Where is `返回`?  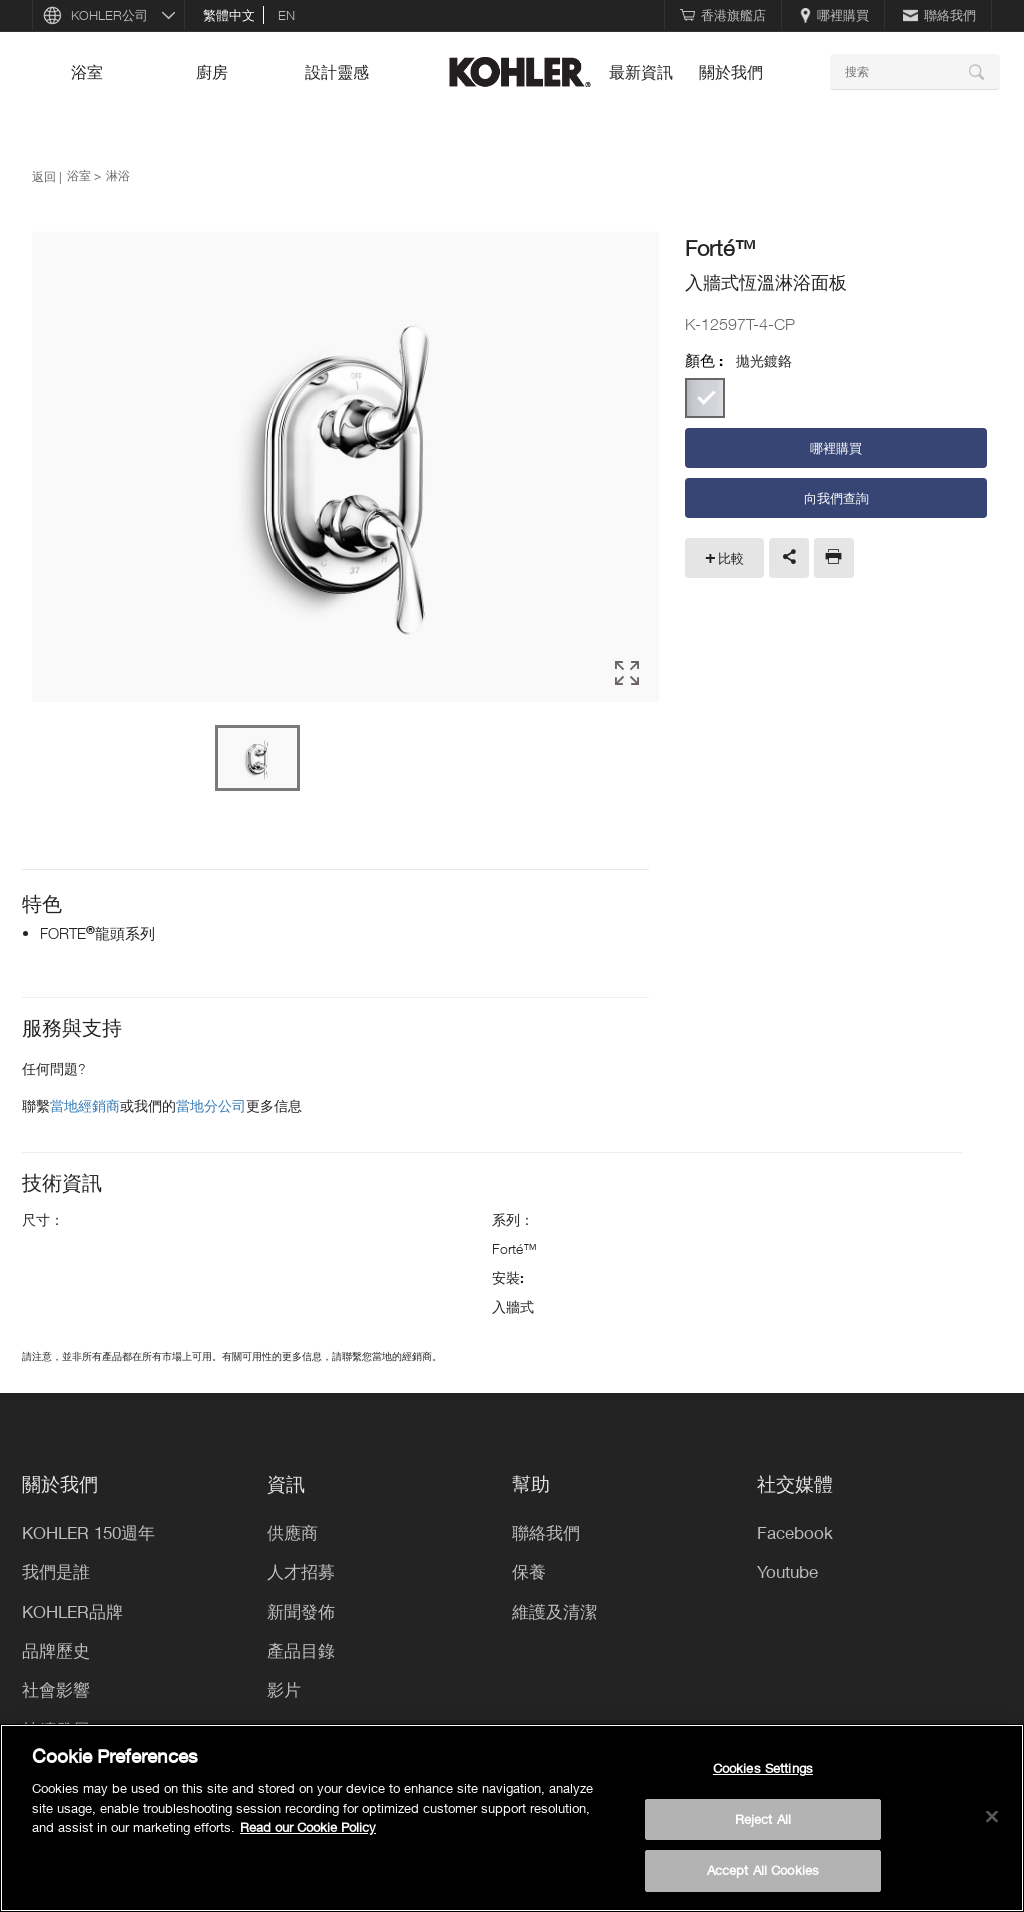 返回 is located at coordinates (44, 176).